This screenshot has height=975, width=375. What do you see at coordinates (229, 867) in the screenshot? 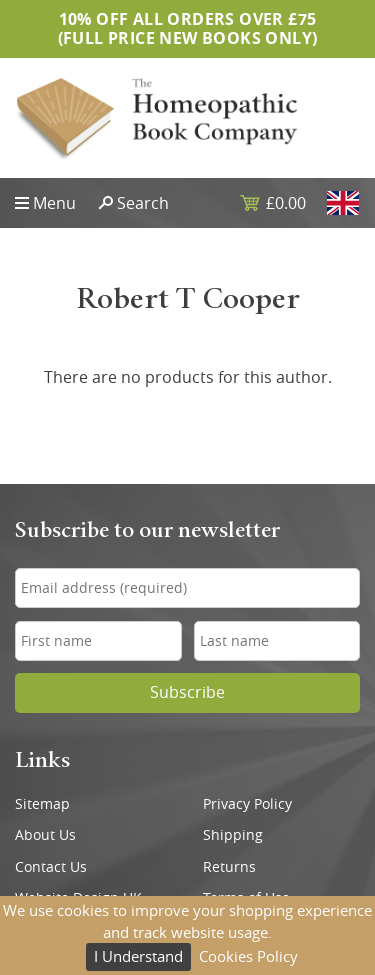
I see `Returns` at bounding box center [229, 867].